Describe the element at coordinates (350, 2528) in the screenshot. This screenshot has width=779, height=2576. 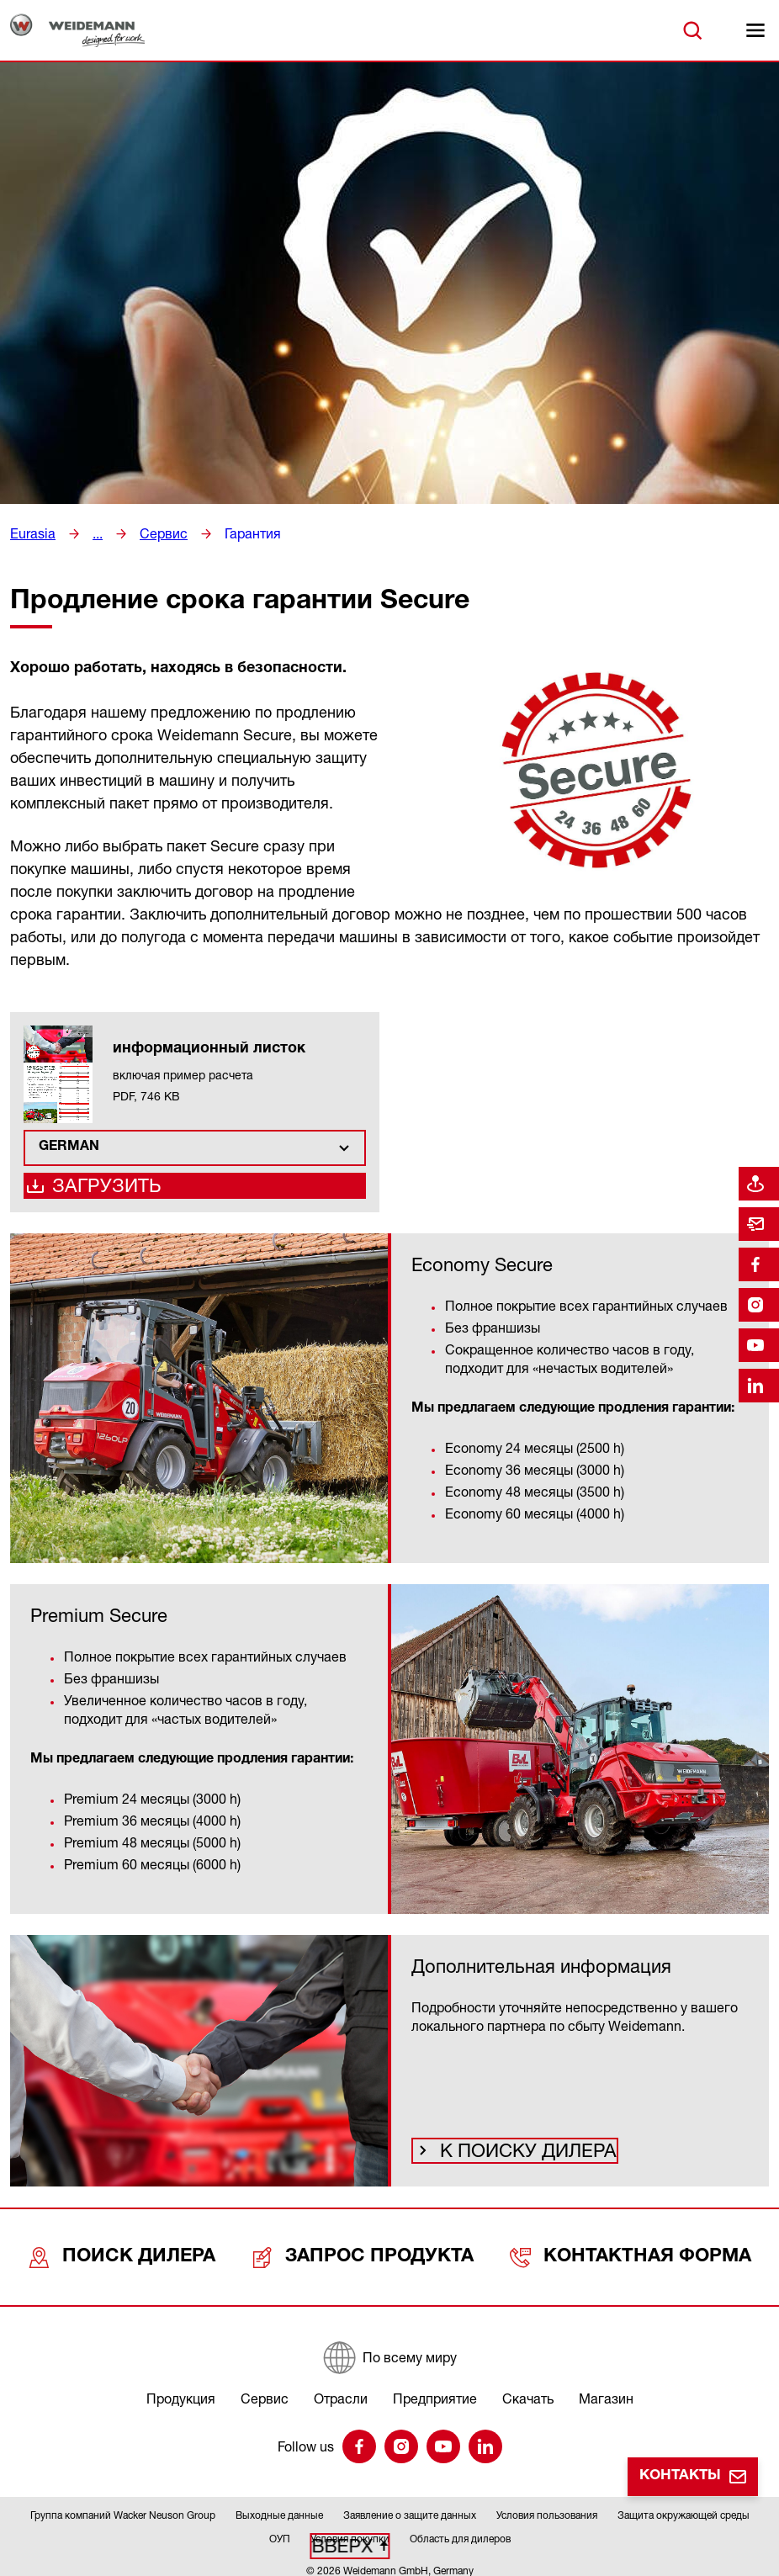
I see `Условия покупки` at that location.